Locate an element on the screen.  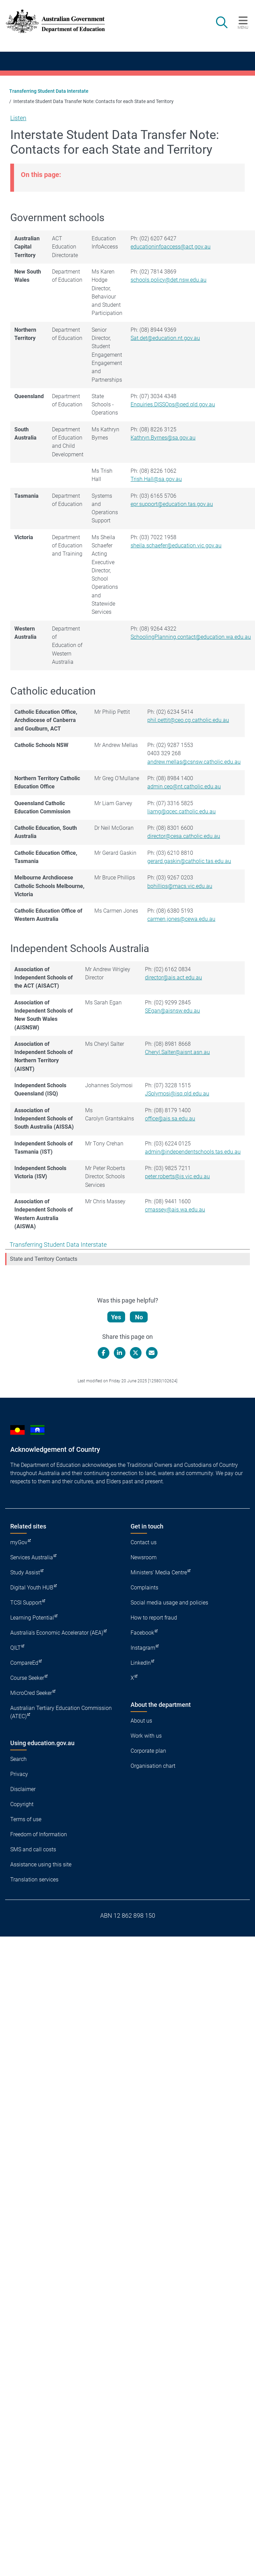
educationinfoaccess@act.gov.au is located at coordinates (171, 246).